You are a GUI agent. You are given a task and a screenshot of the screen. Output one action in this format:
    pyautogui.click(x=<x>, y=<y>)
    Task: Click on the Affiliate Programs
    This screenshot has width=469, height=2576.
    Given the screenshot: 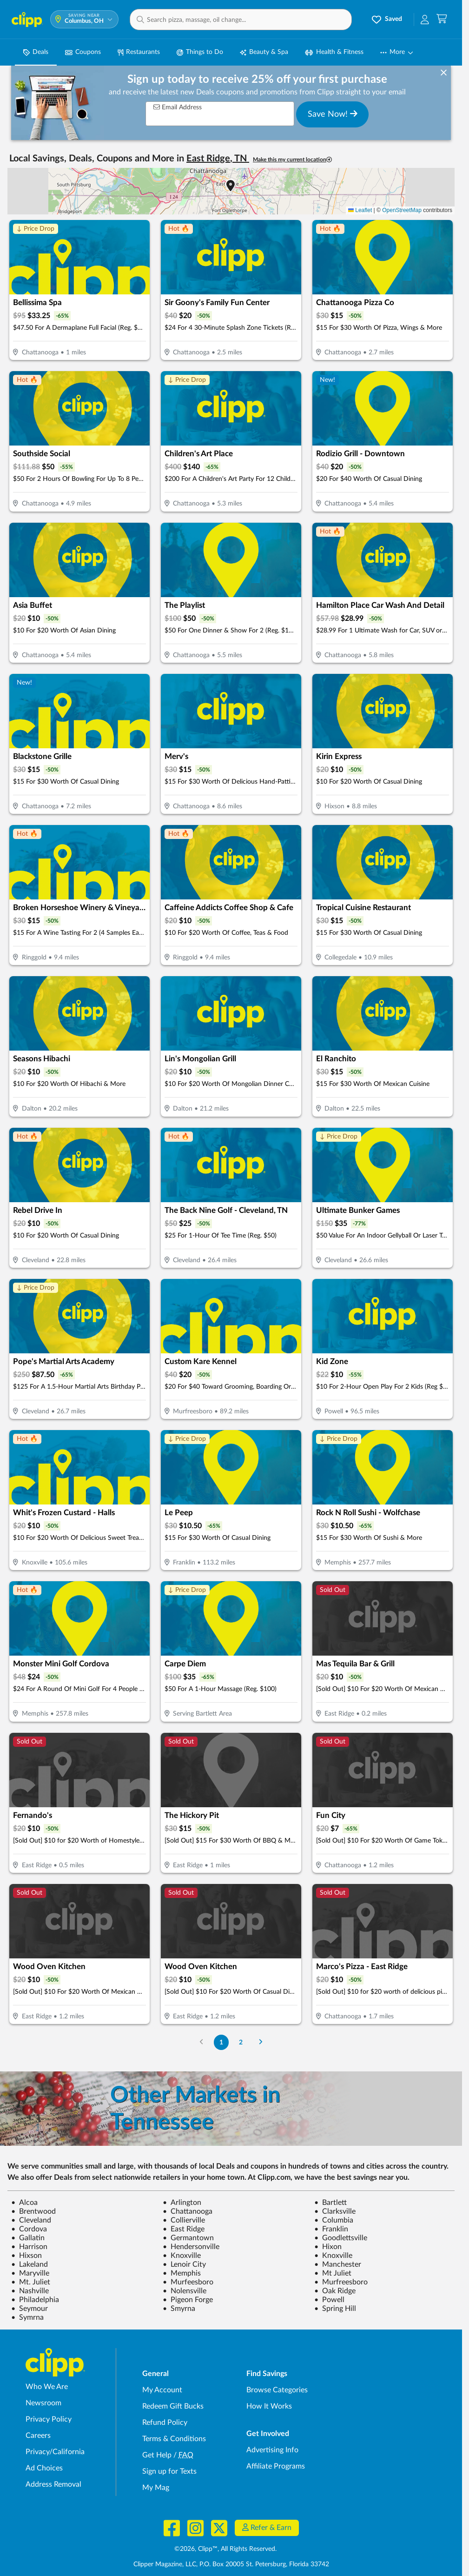 What is the action you would take?
    pyautogui.click(x=275, y=2466)
    